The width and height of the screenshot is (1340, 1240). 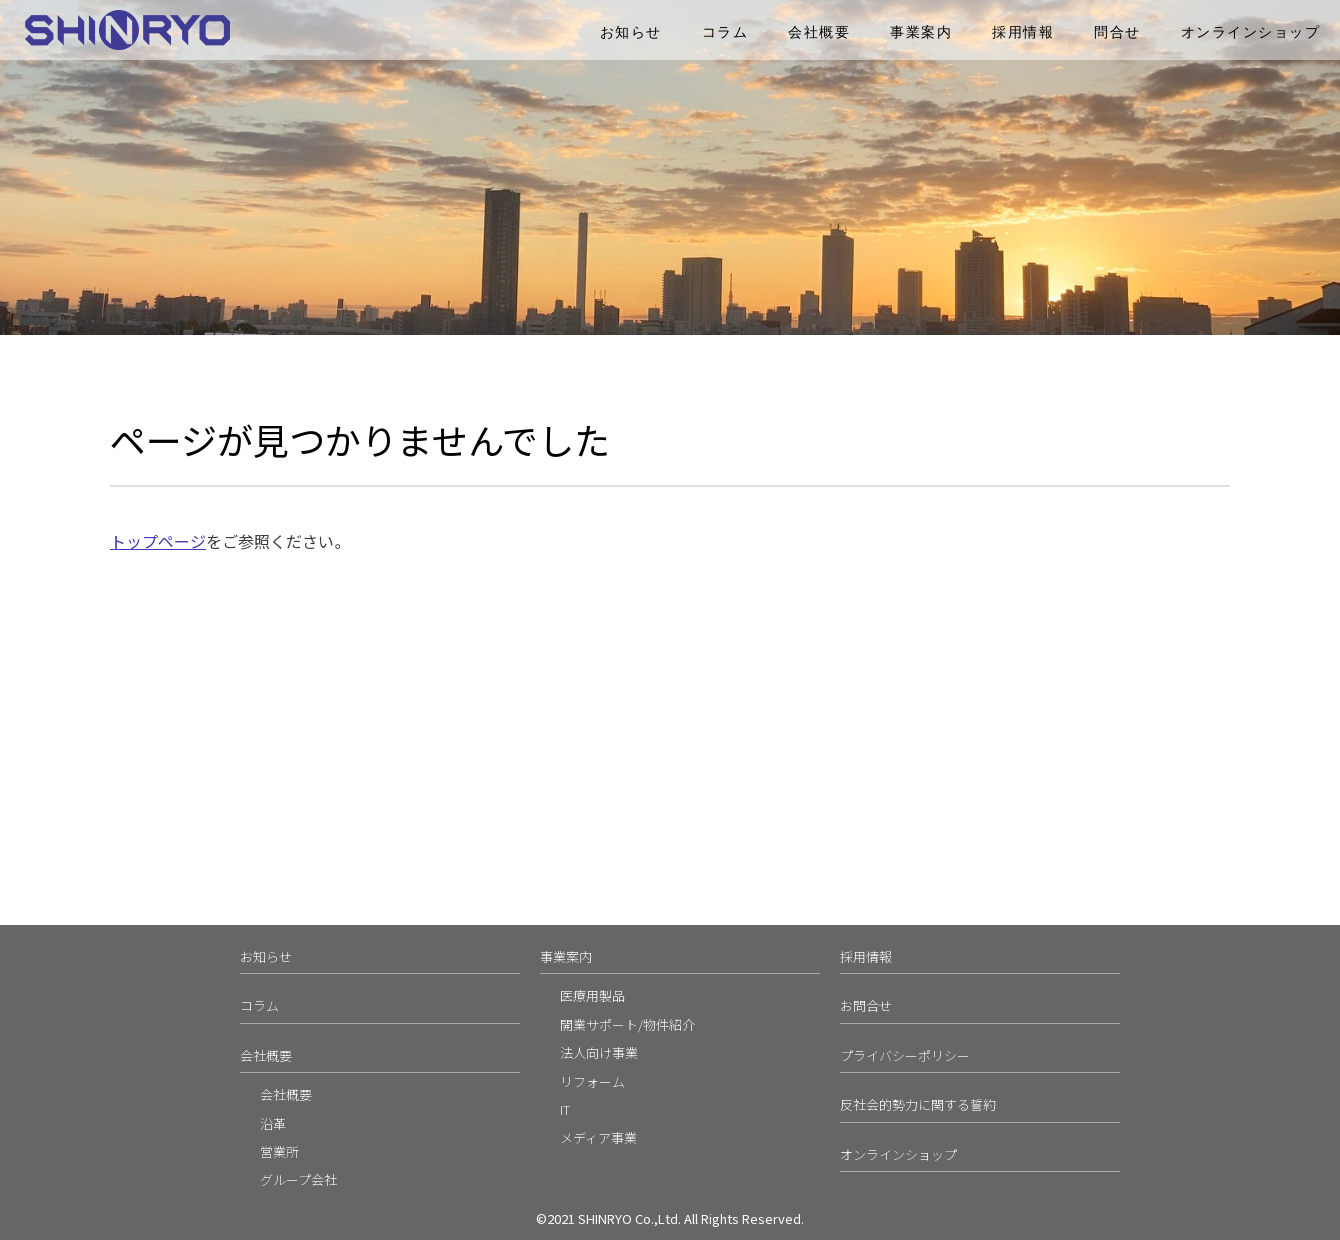 I want to click on お問合せ, so click(x=866, y=1005).